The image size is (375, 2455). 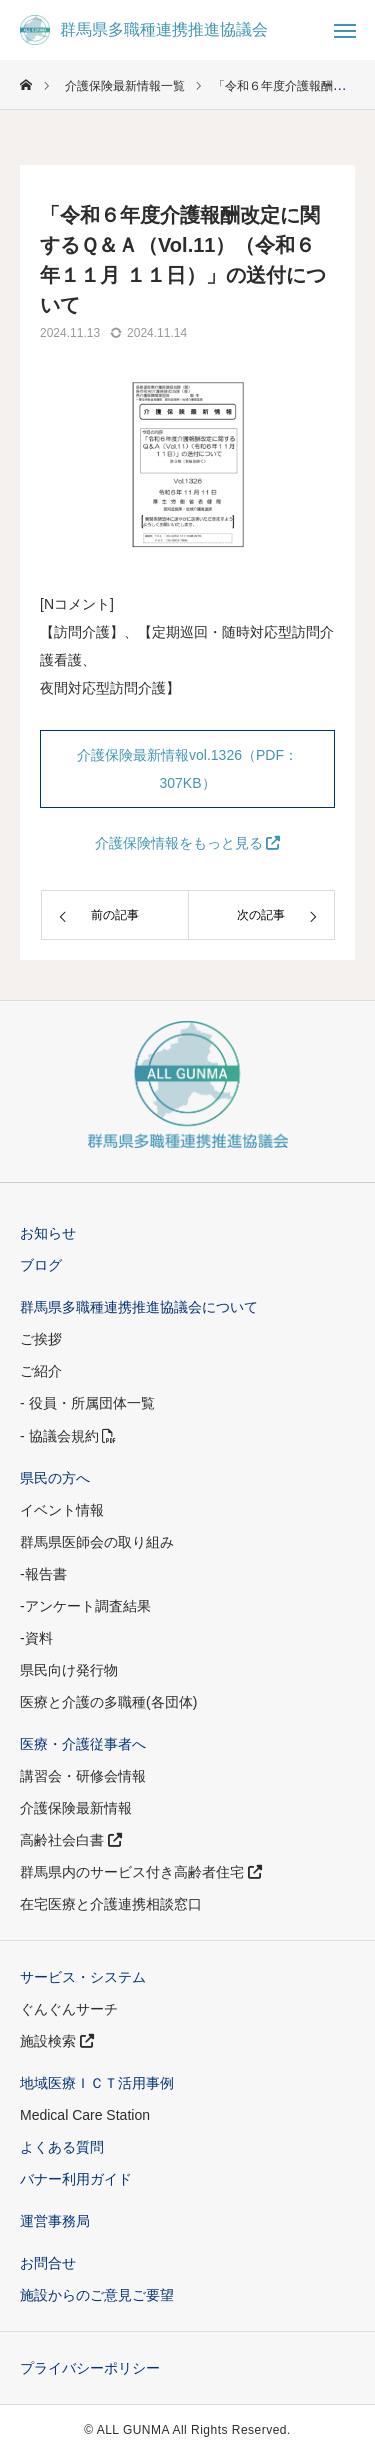 I want to click on バナー利用ガイド, so click(x=76, y=2179).